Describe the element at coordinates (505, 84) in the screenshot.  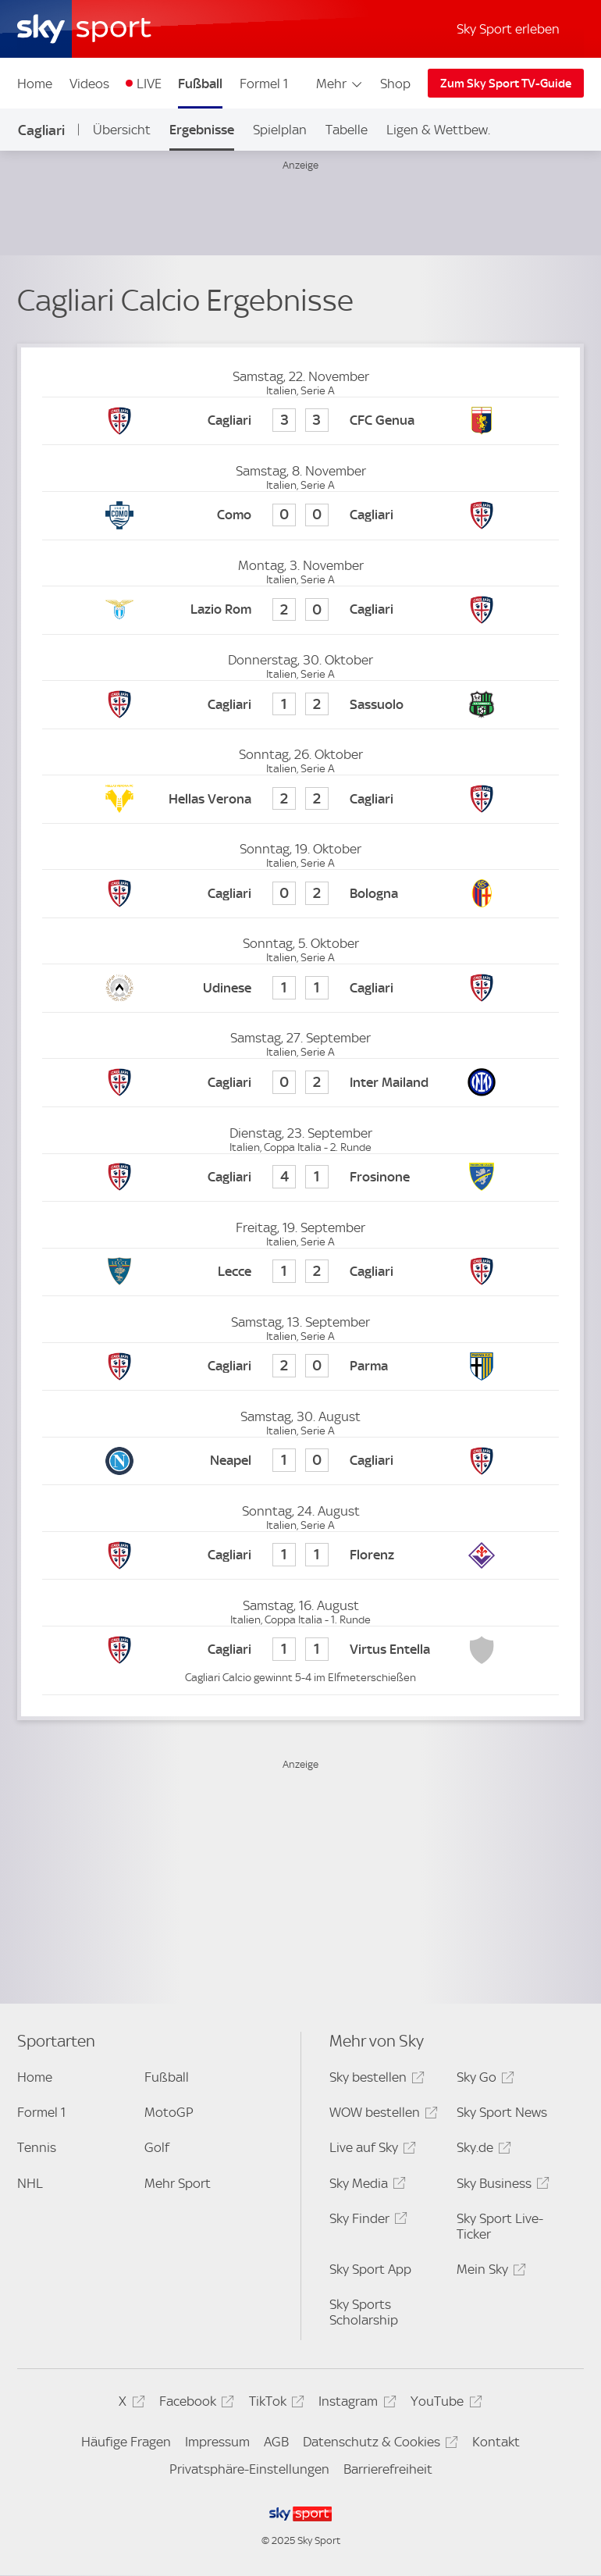
I see `Zum Sky Sport TV-Guide [Zum Sky Sport TV-Guide - In neuem Fenster öffnen]` at that location.